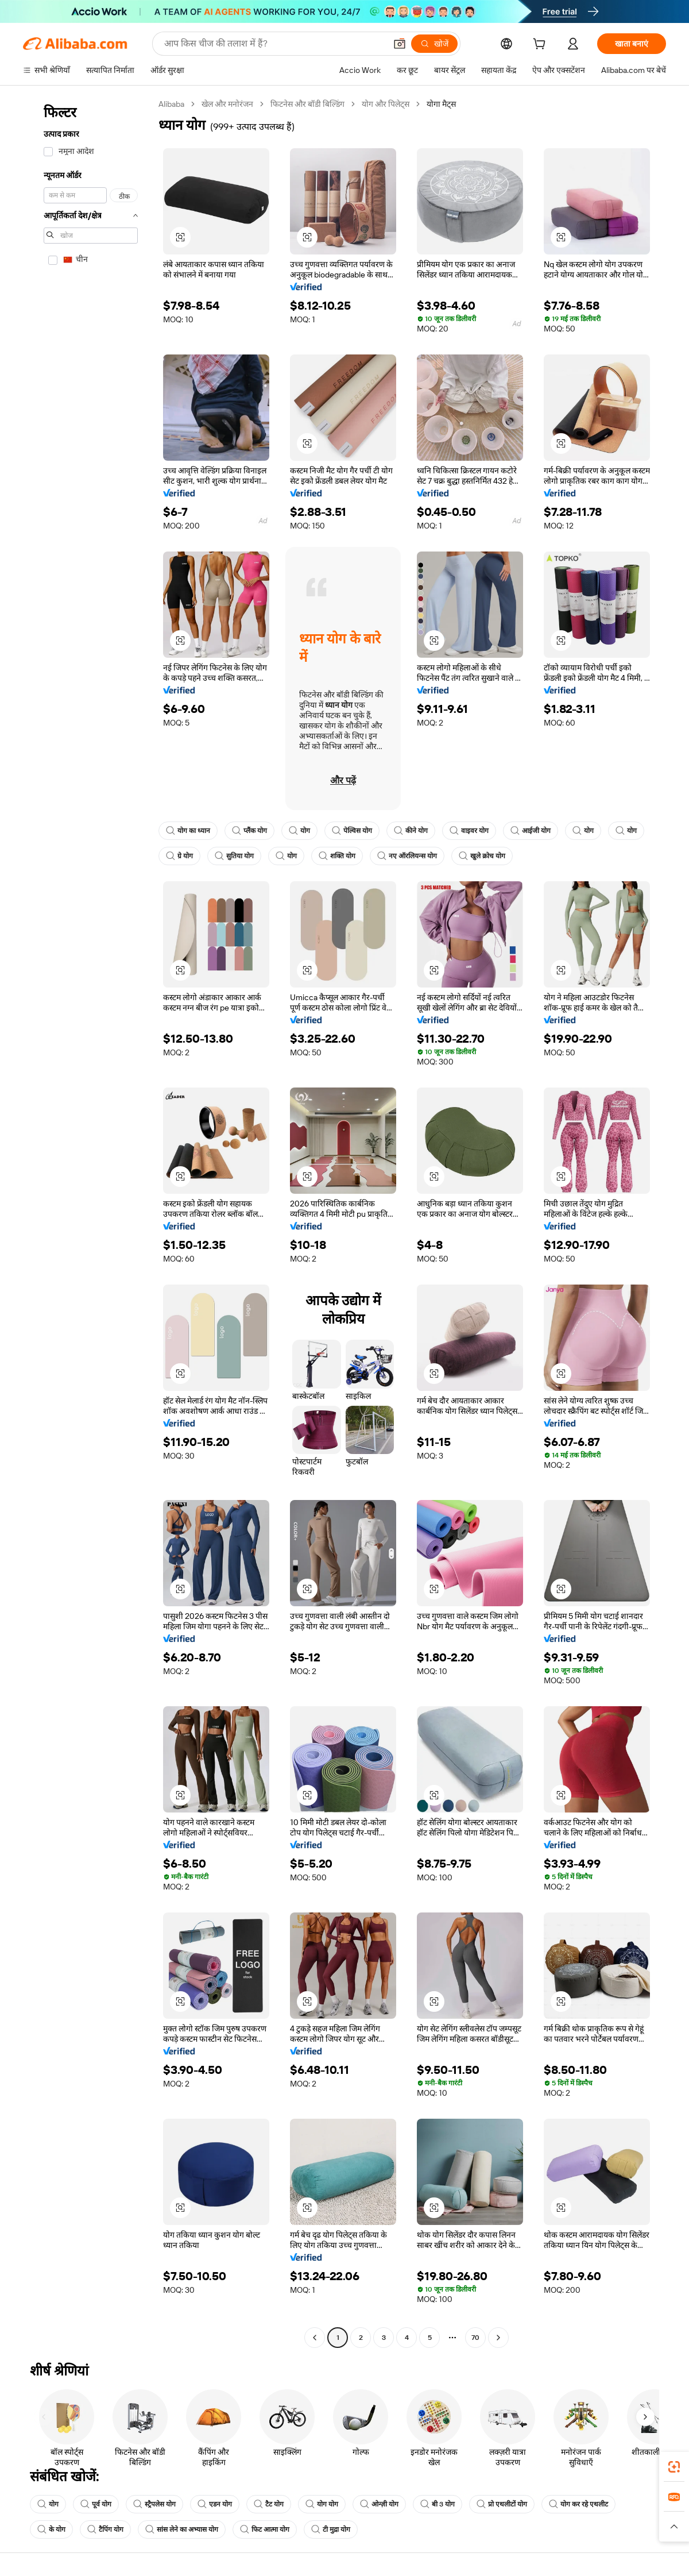 The height and width of the screenshot is (2576, 689). I want to click on [Go to previous page], so click(314, 2337).